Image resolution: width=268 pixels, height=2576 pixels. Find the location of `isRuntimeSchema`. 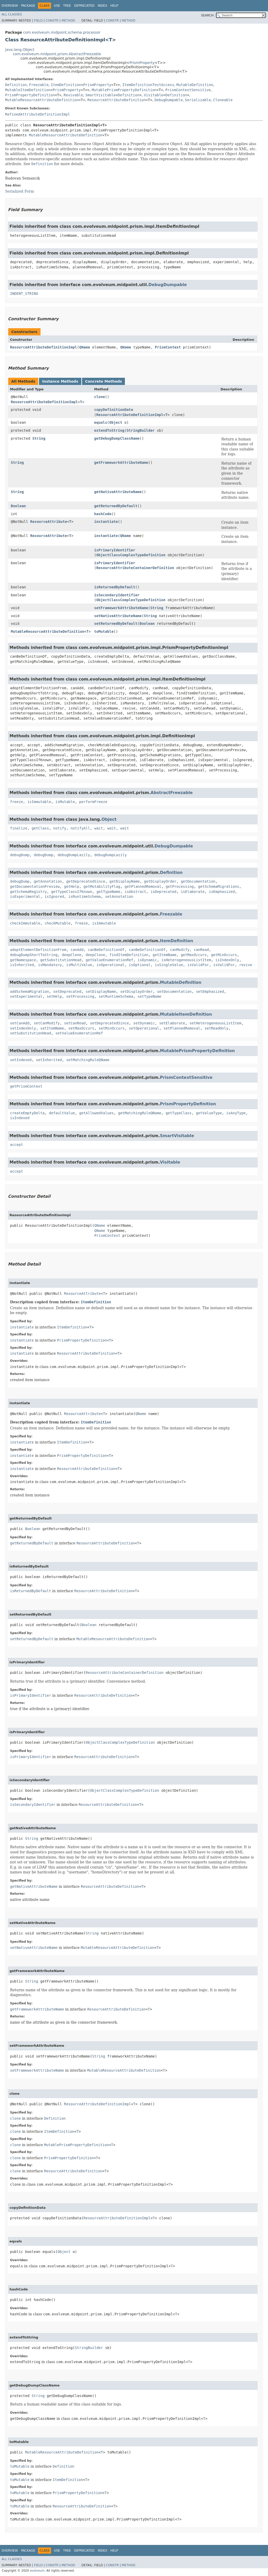

isRuntimeSchema is located at coordinates (84, 896).